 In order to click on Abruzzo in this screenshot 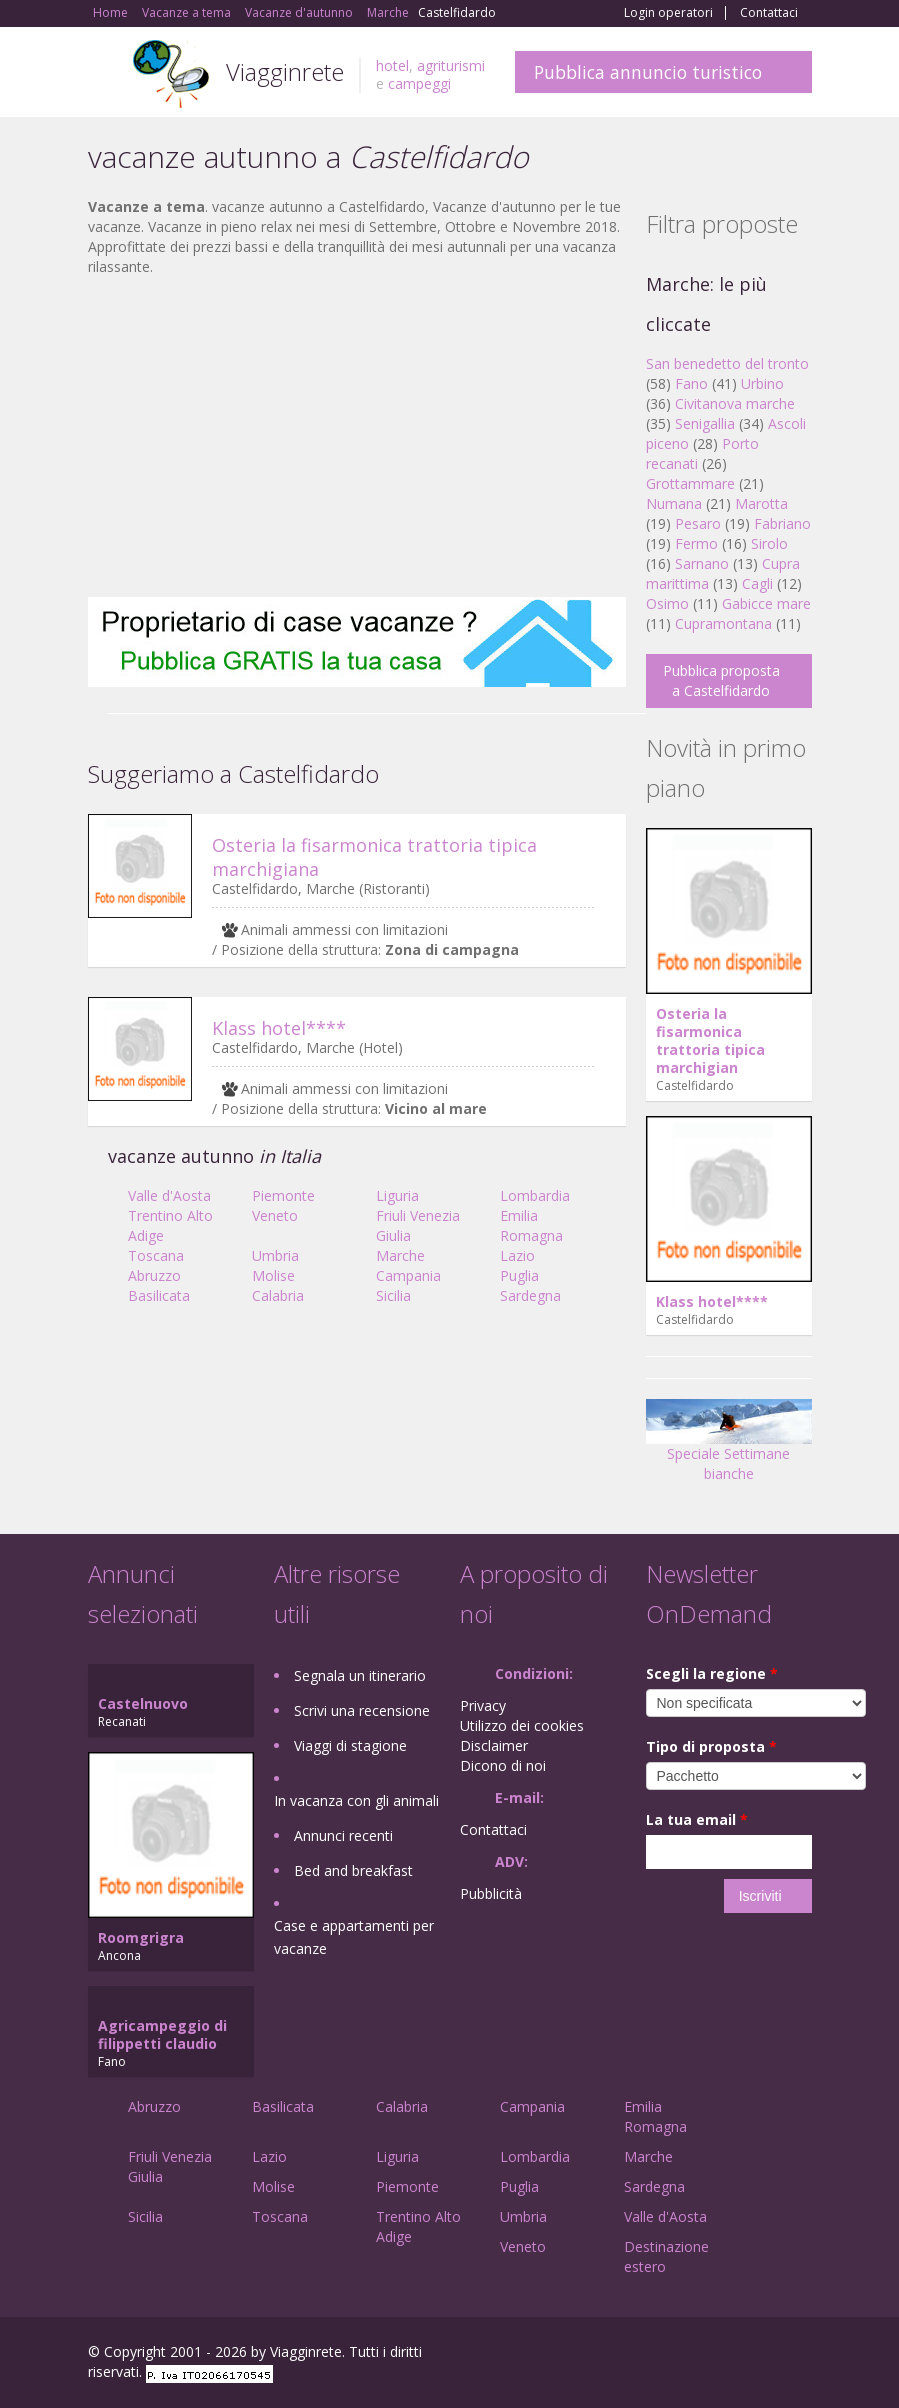, I will do `click(154, 1275)`.